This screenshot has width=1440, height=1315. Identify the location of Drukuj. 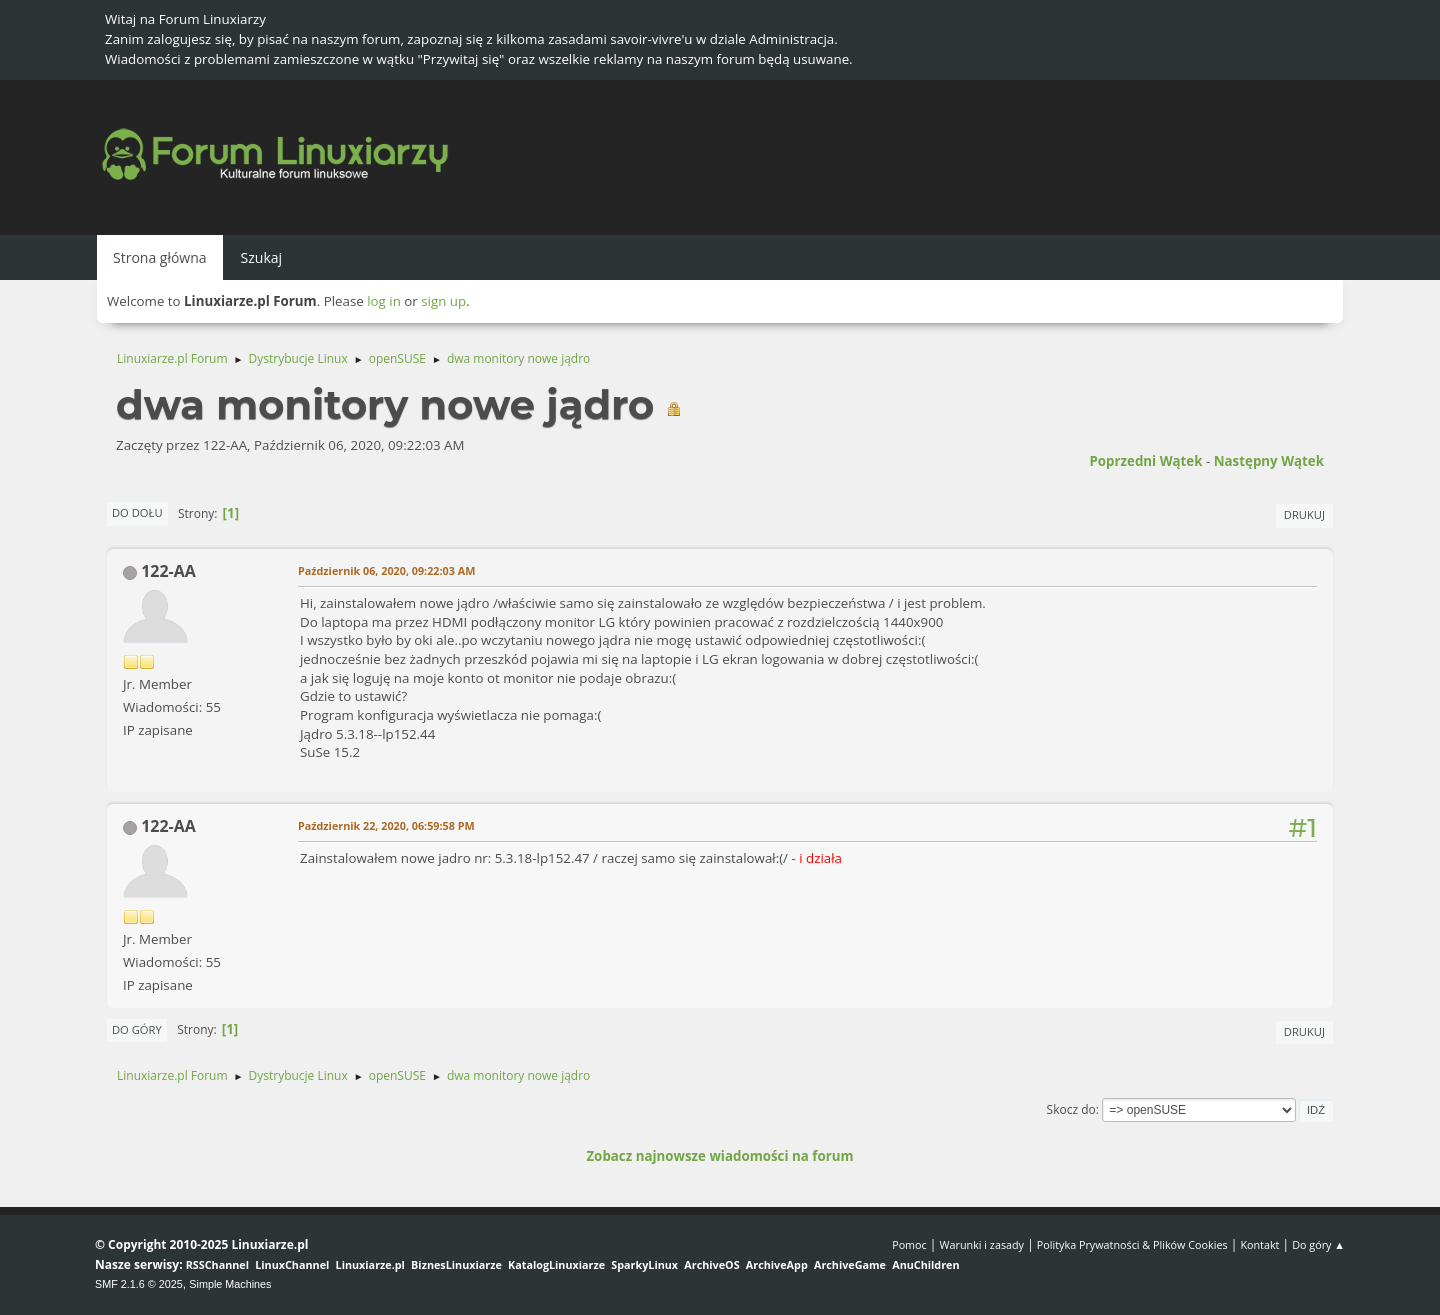
(1304, 514).